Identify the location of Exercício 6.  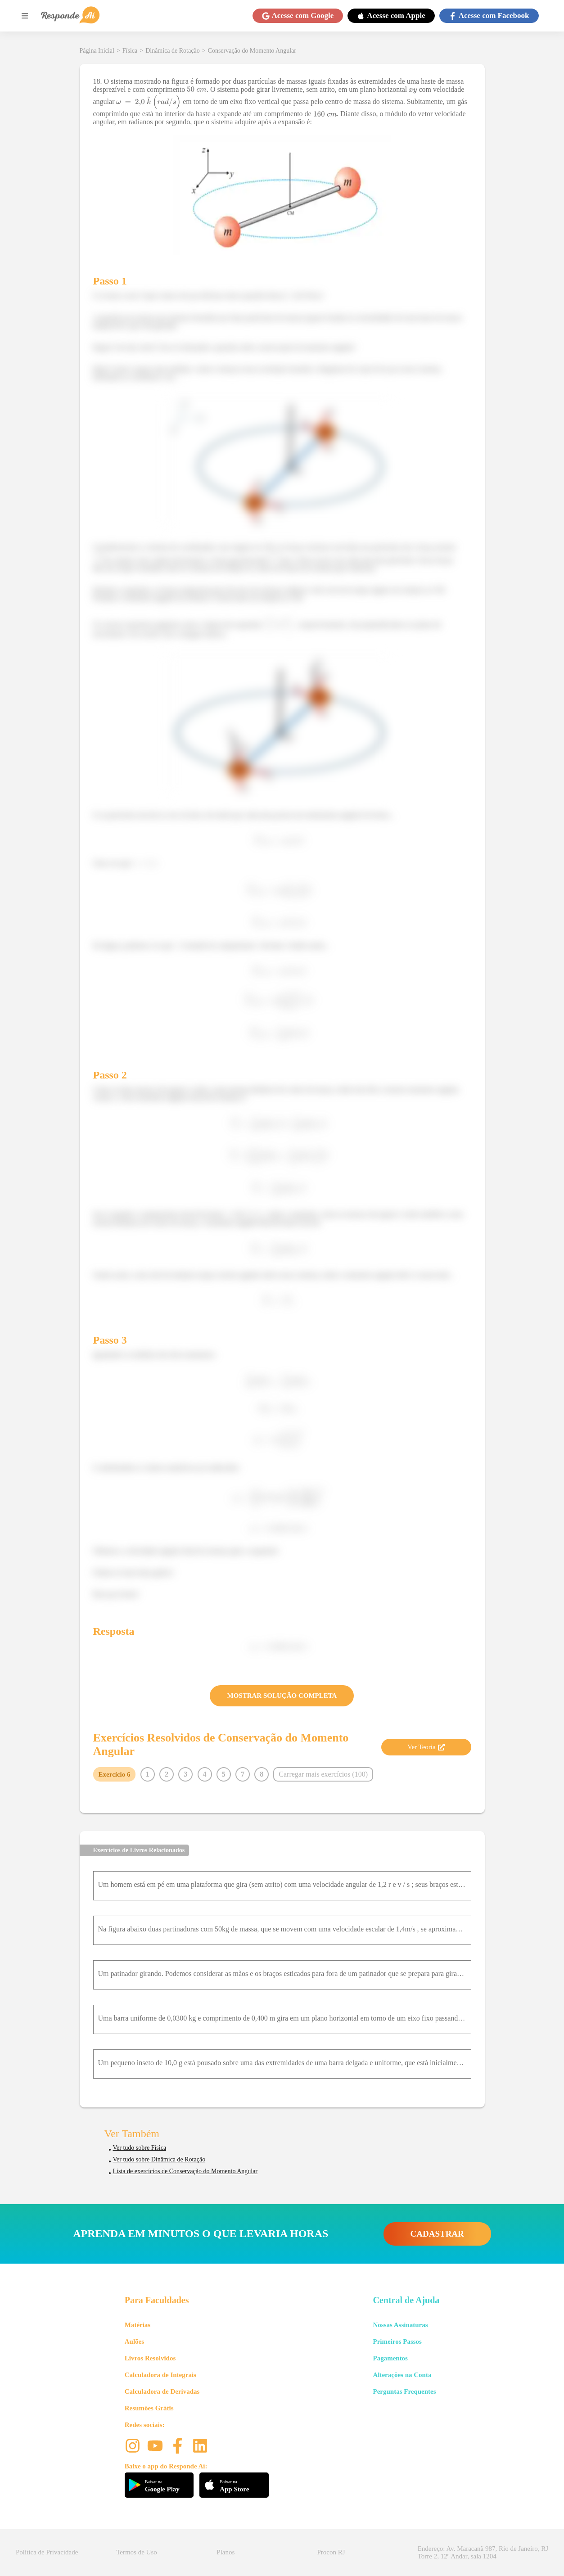
(115, 1774).